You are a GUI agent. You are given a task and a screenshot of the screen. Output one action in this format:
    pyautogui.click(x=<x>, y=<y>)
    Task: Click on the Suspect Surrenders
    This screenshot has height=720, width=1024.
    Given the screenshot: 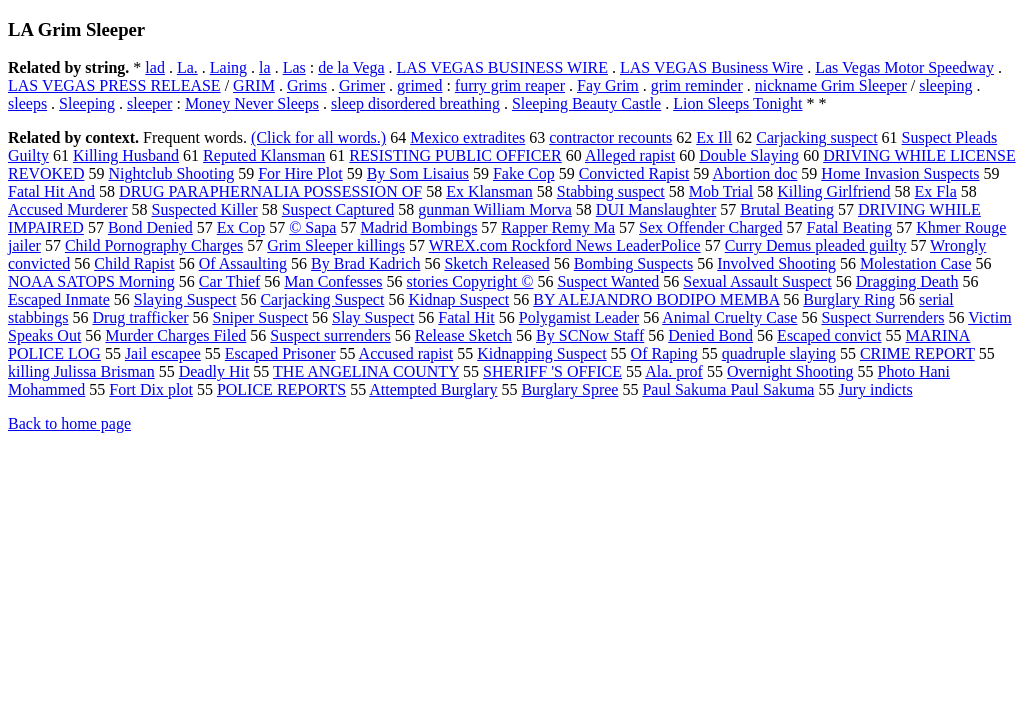 What is the action you would take?
    pyautogui.click(x=882, y=317)
    